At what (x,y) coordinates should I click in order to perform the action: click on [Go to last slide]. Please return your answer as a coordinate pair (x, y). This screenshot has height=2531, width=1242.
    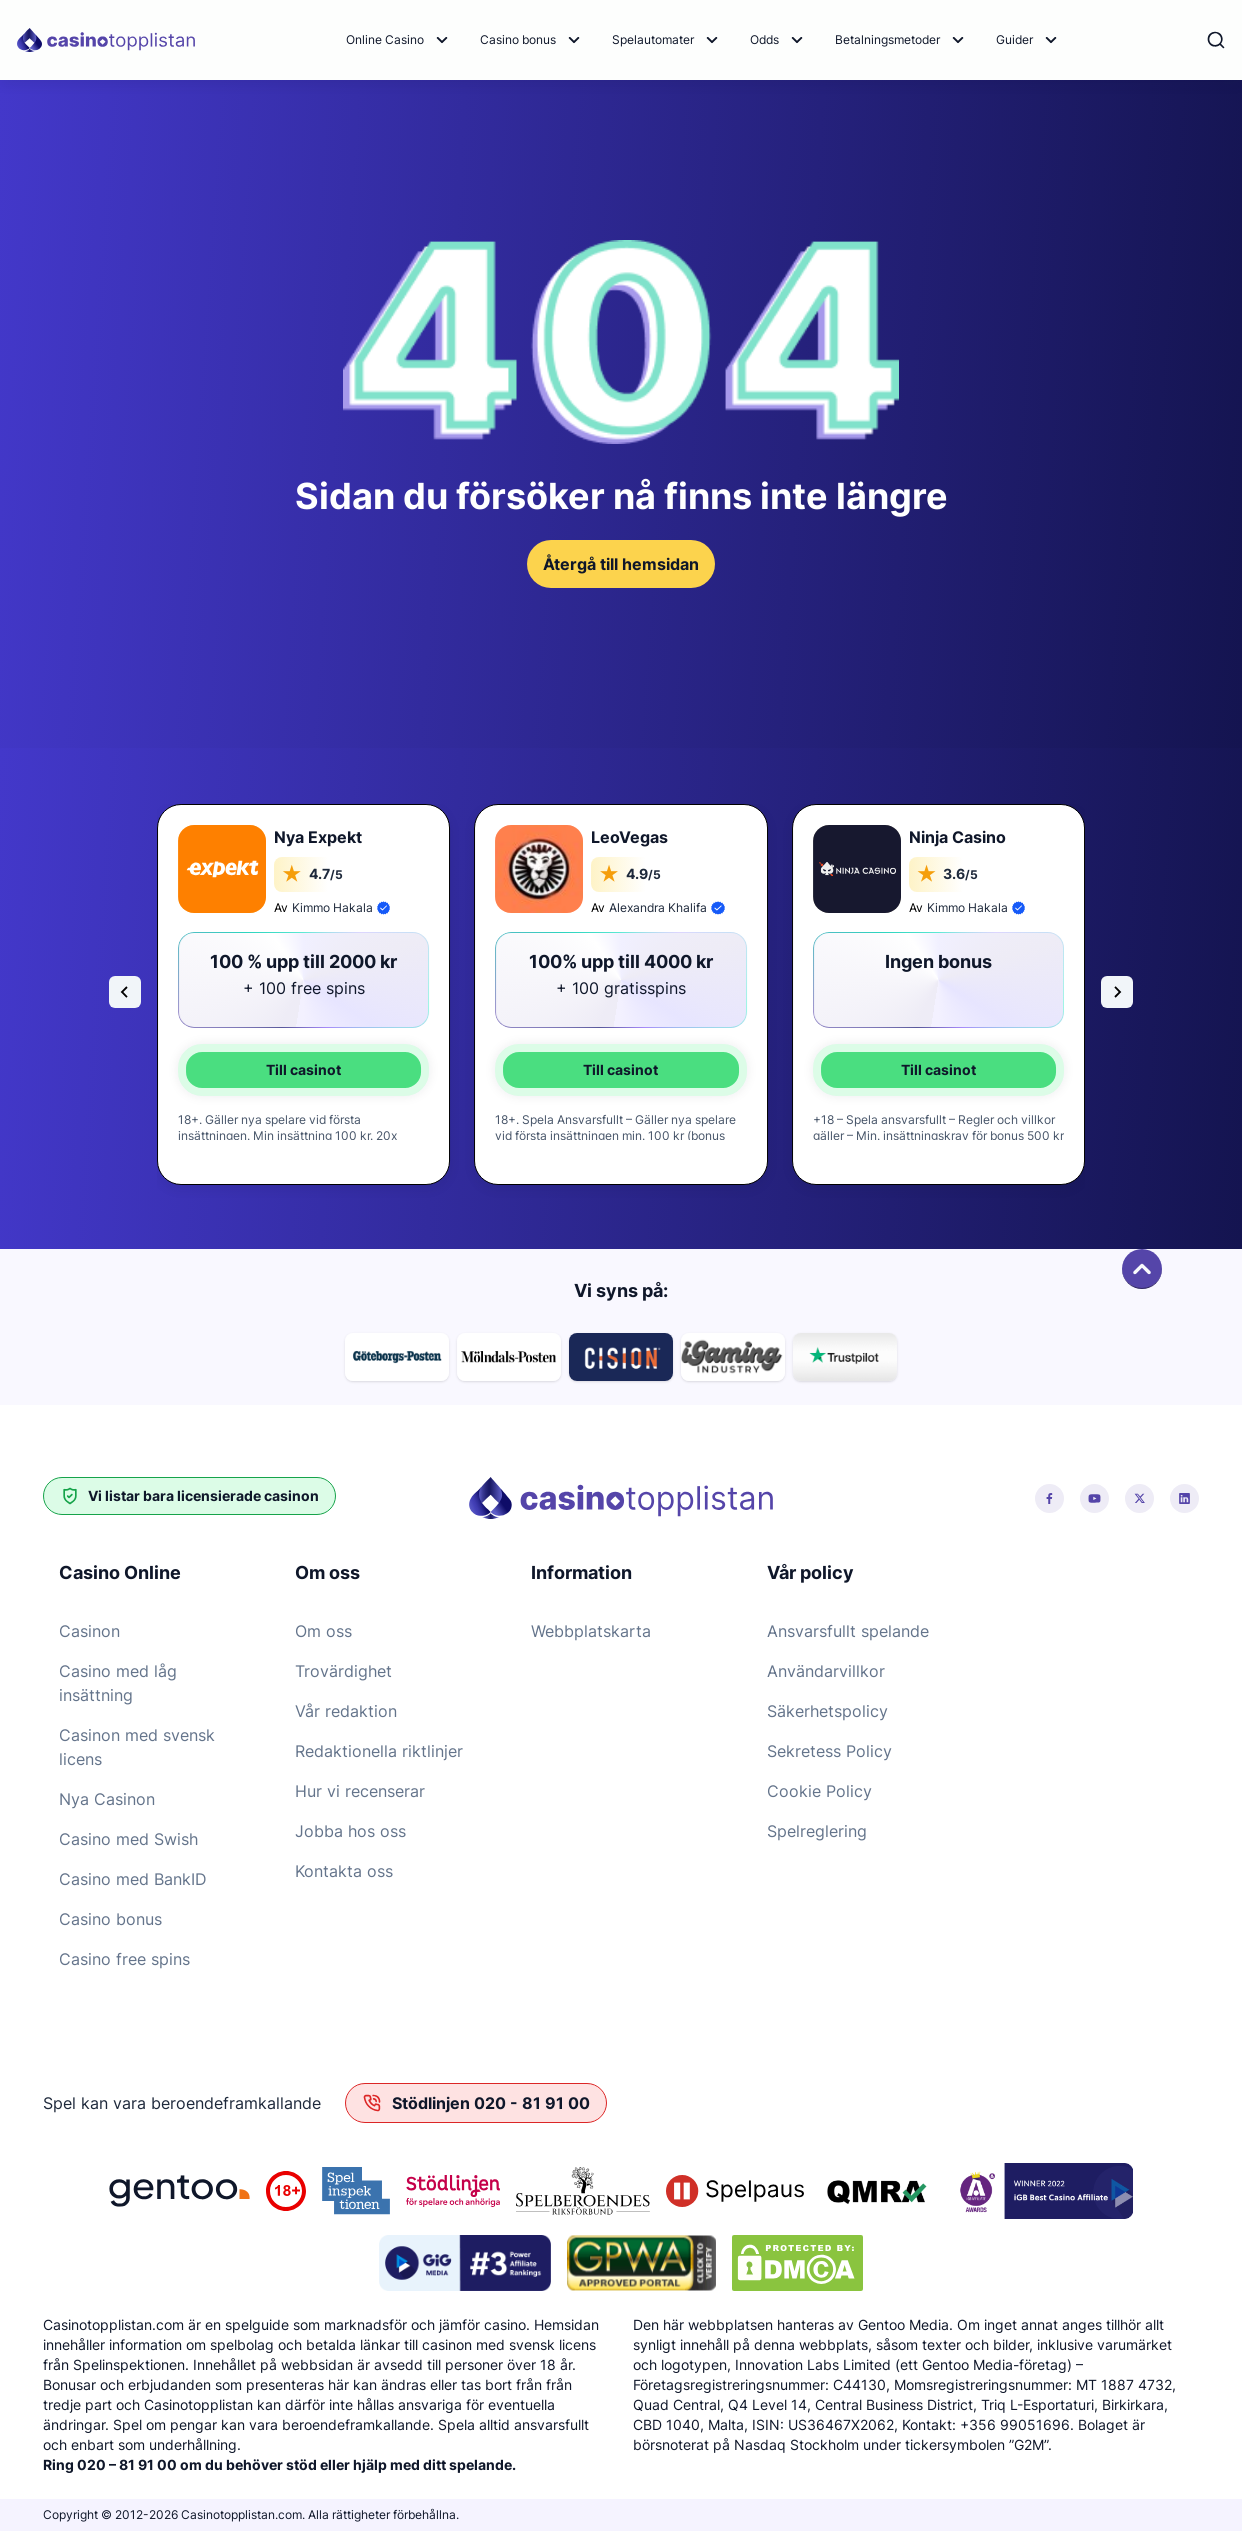
    Looking at the image, I should click on (125, 992).